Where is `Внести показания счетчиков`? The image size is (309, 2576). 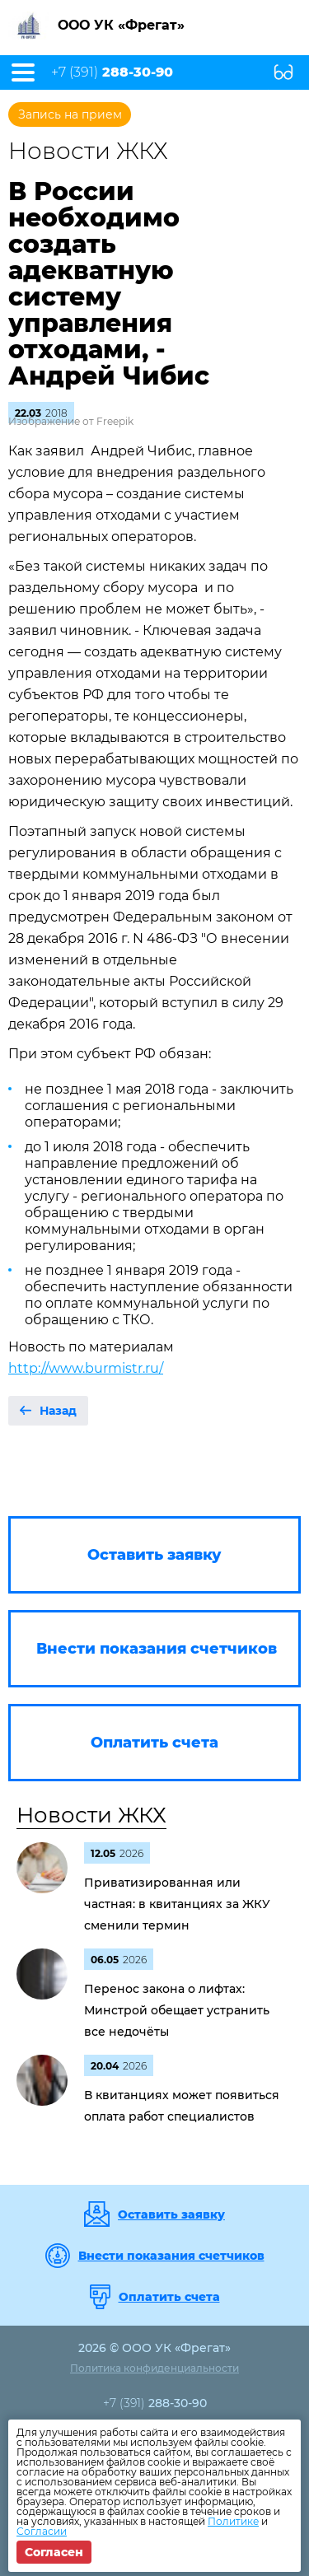
Внести показания счетчиков is located at coordinates (171, 2255).